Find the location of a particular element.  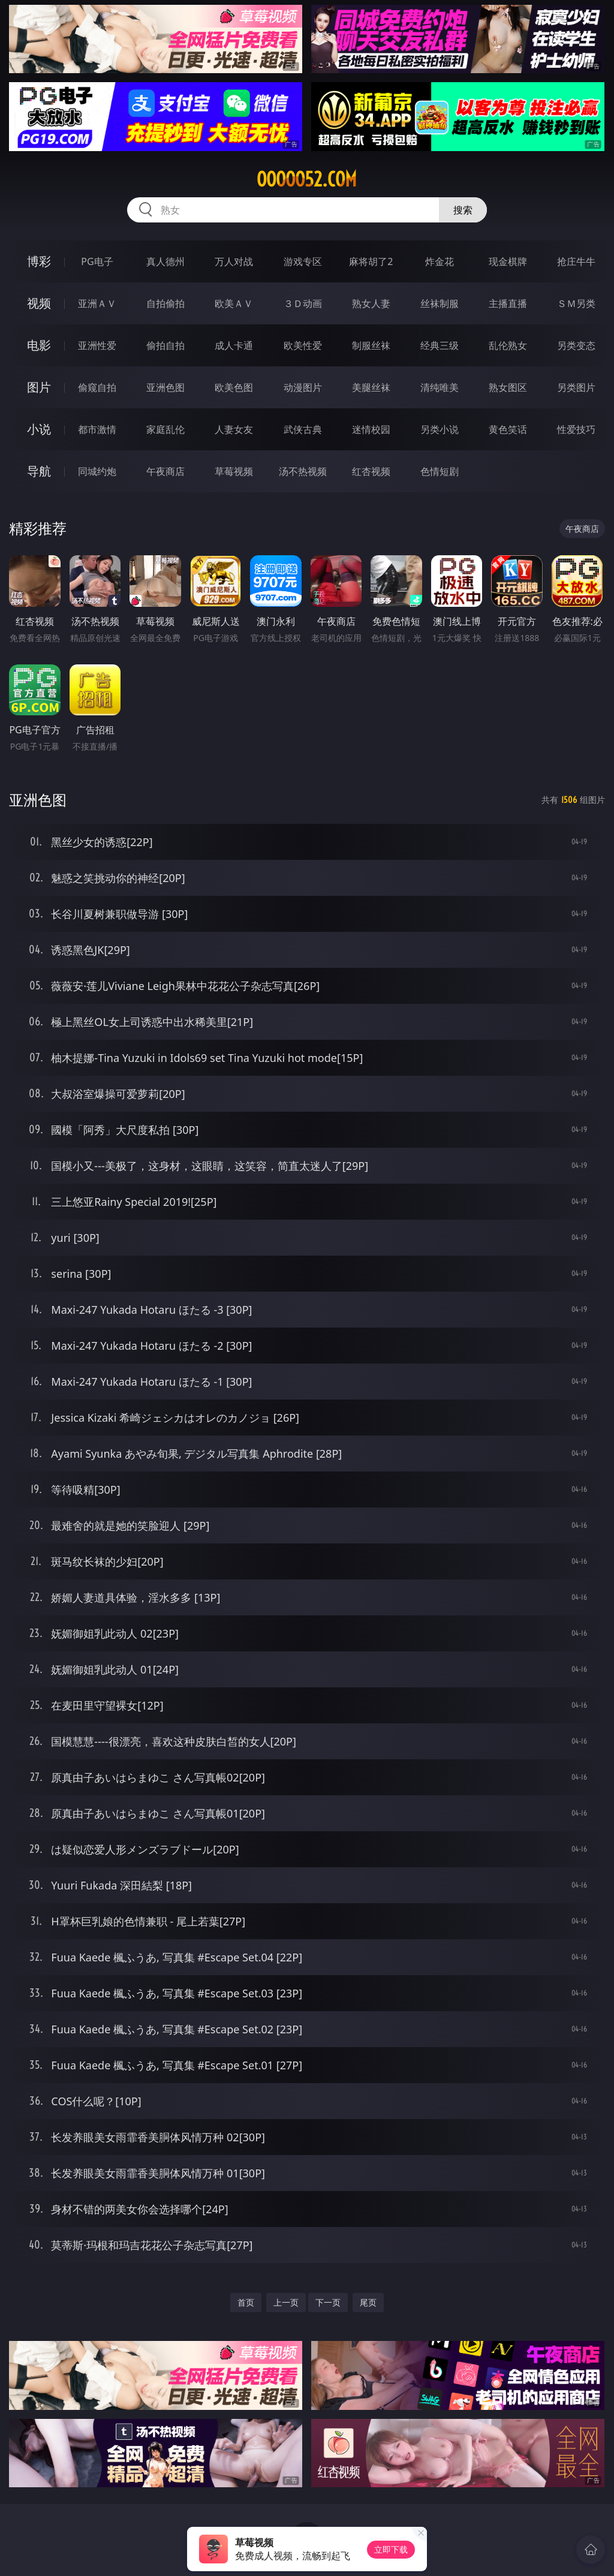

亚洲ＡＶ is located at coordinates (97, 303).